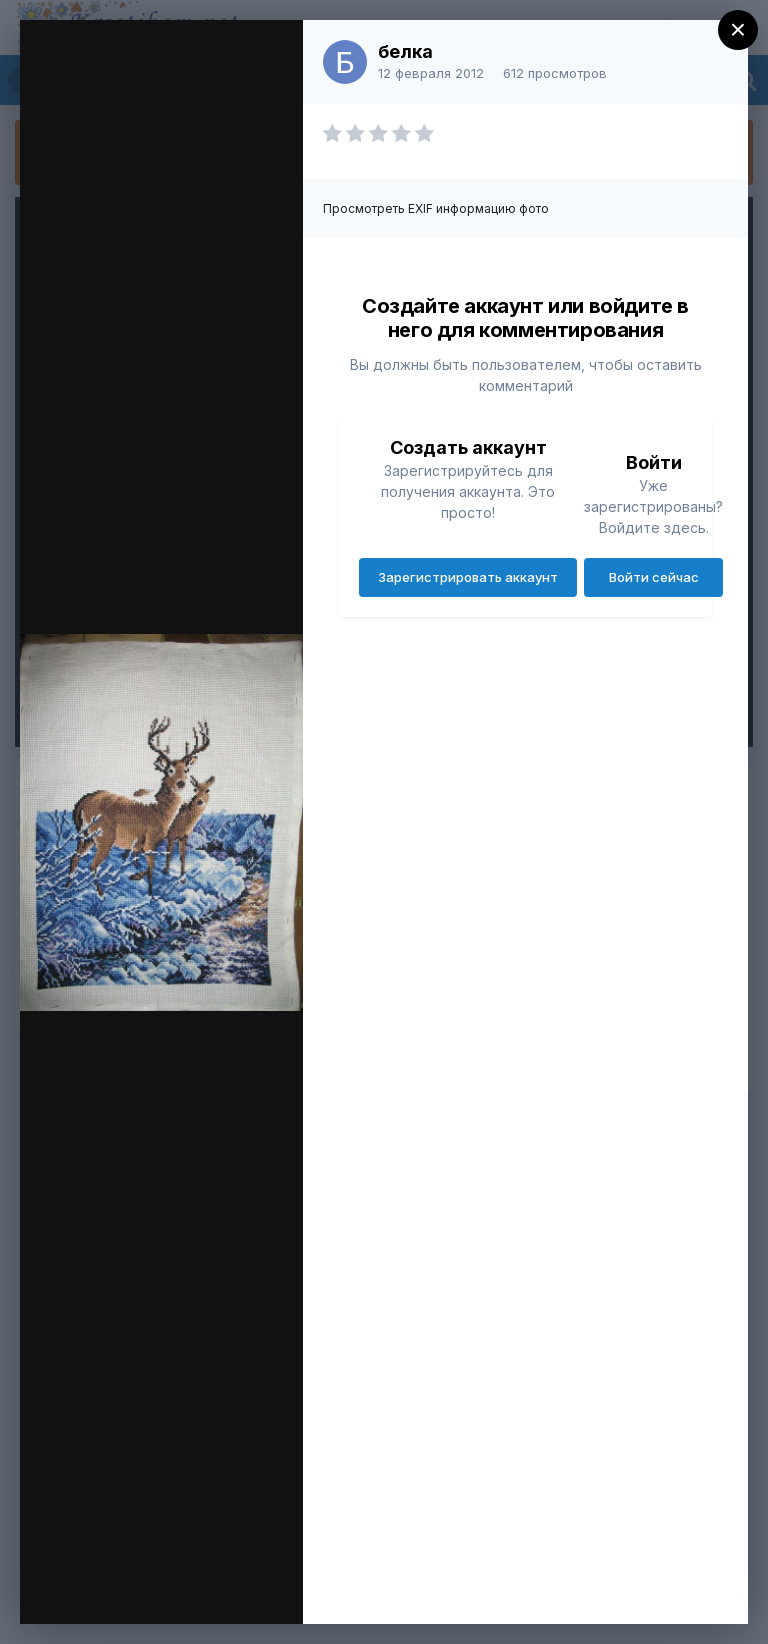 The height and width of the screenshot is (1644, 768). Describe the element at coordinates (436, 208) in the screenshot. I see `Просмотреть EXIF информацию фото` at that location.